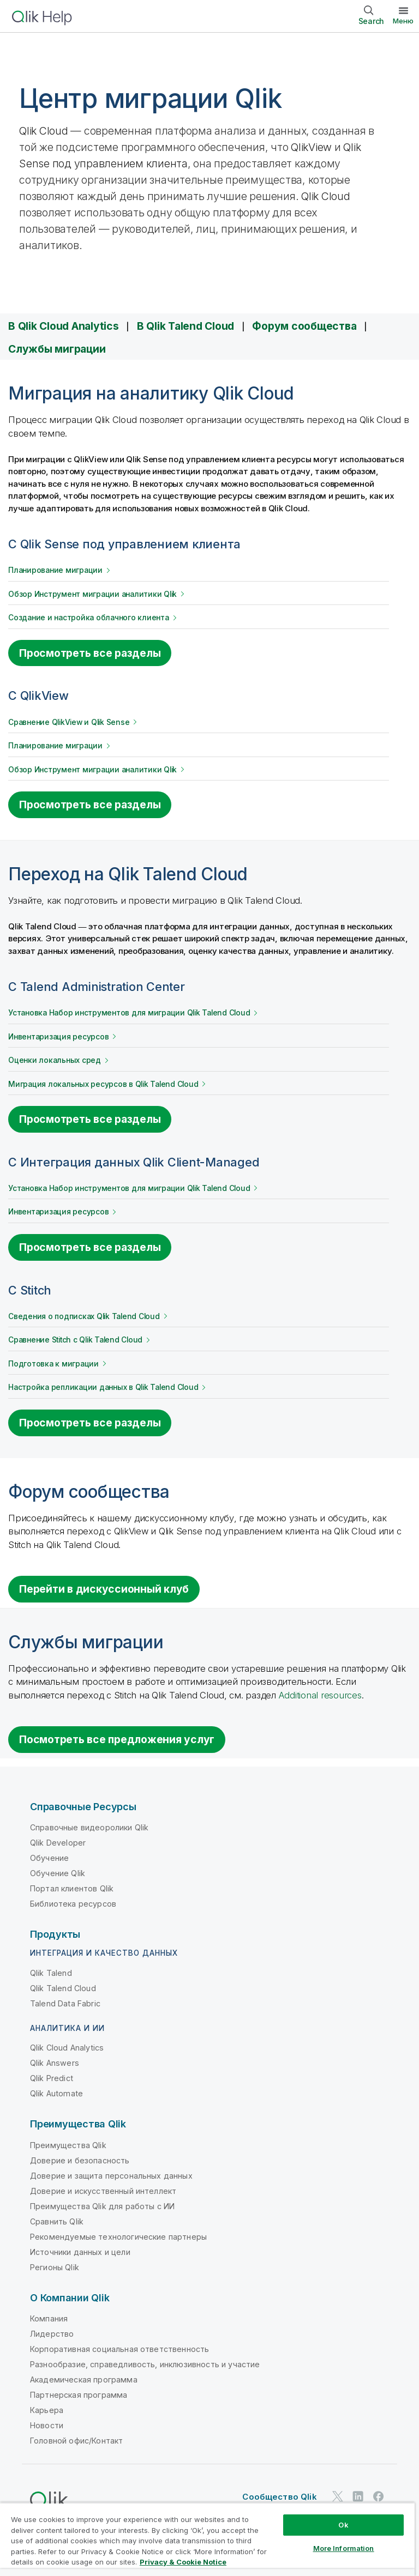  Describe the element at coordinates (304, 325) in the screenshot. I see `Форум сообщества` at that location.